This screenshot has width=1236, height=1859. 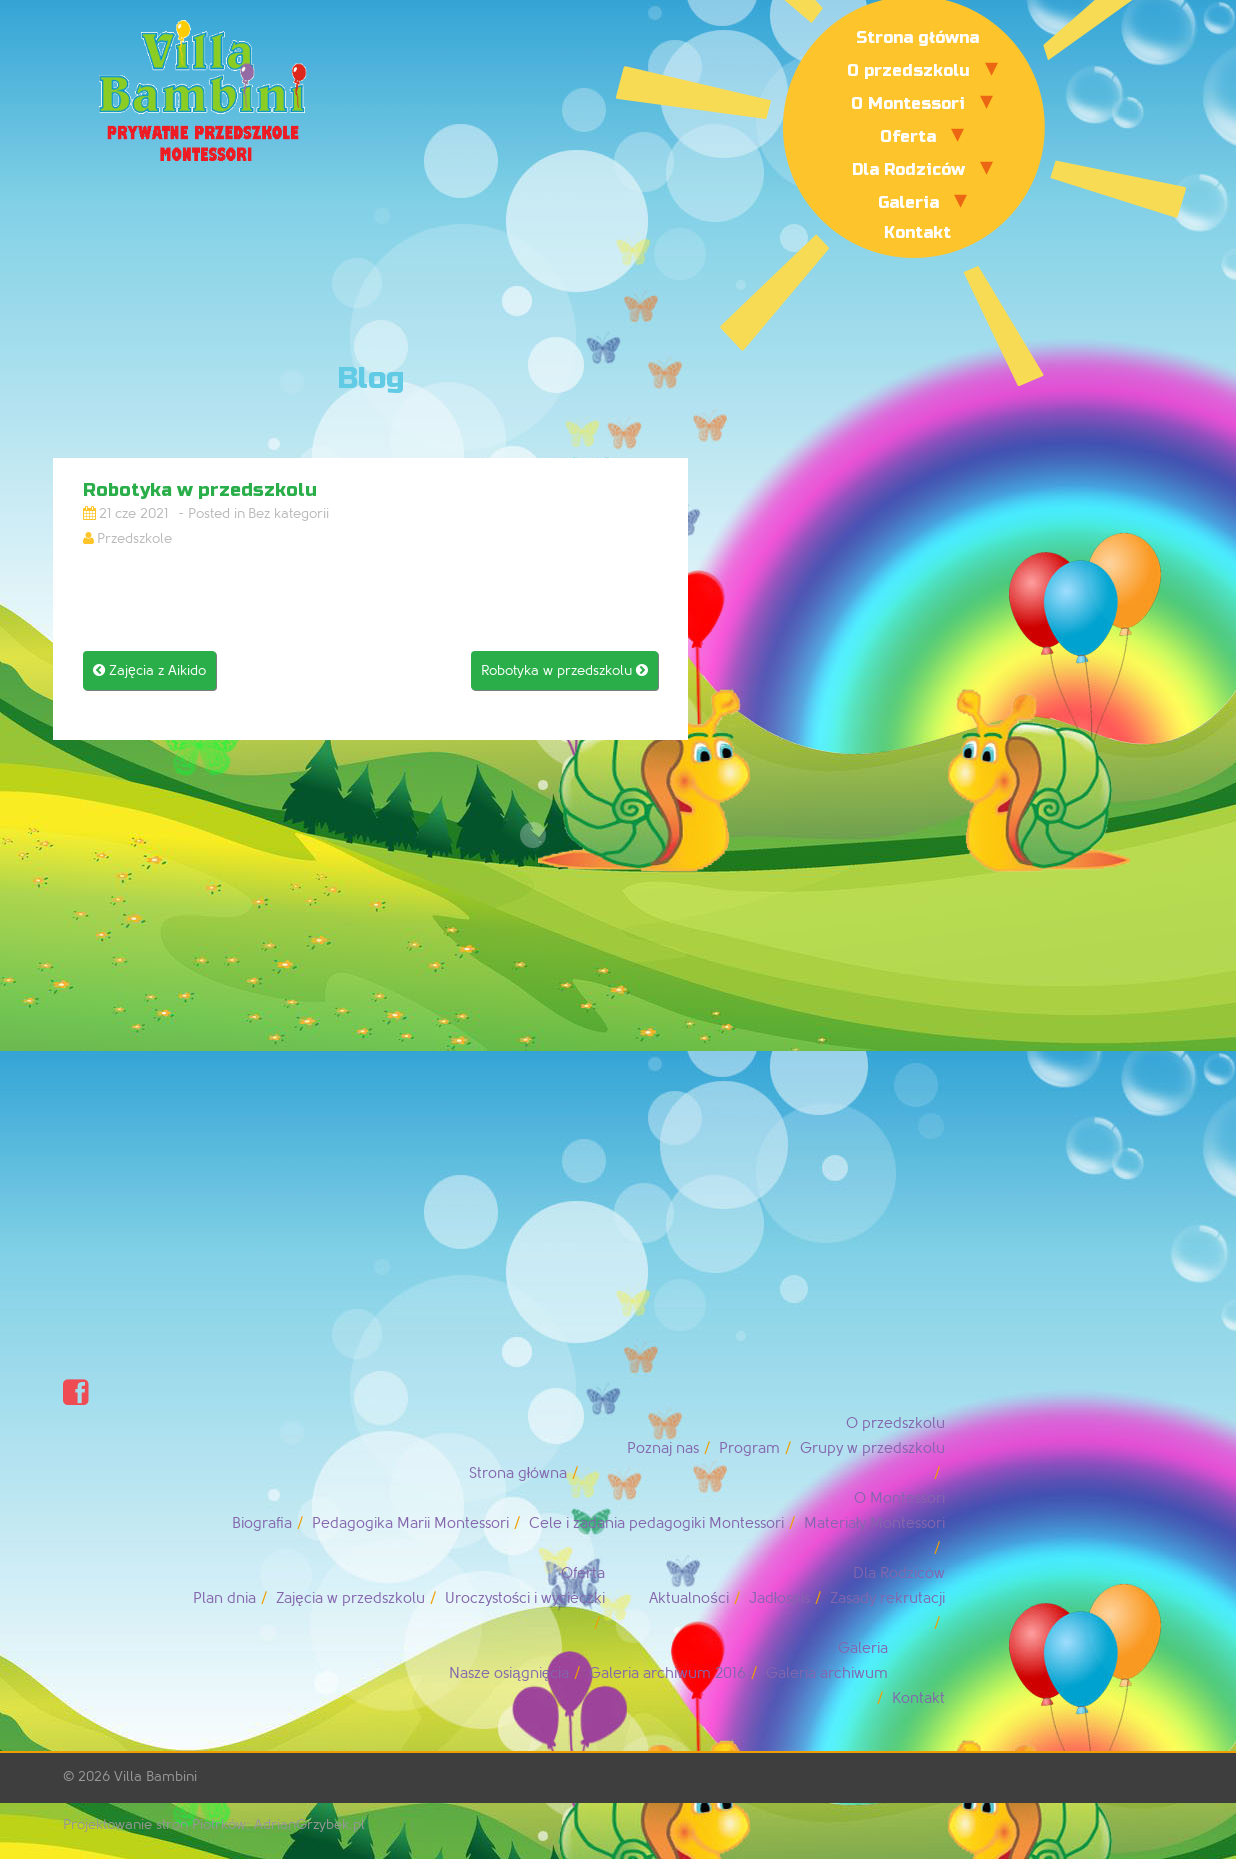 What do you see at coordinates (525, 1598) in the screenshot?
I see `Uroczystości i wycieczki` at bounding box center [525, 1598].